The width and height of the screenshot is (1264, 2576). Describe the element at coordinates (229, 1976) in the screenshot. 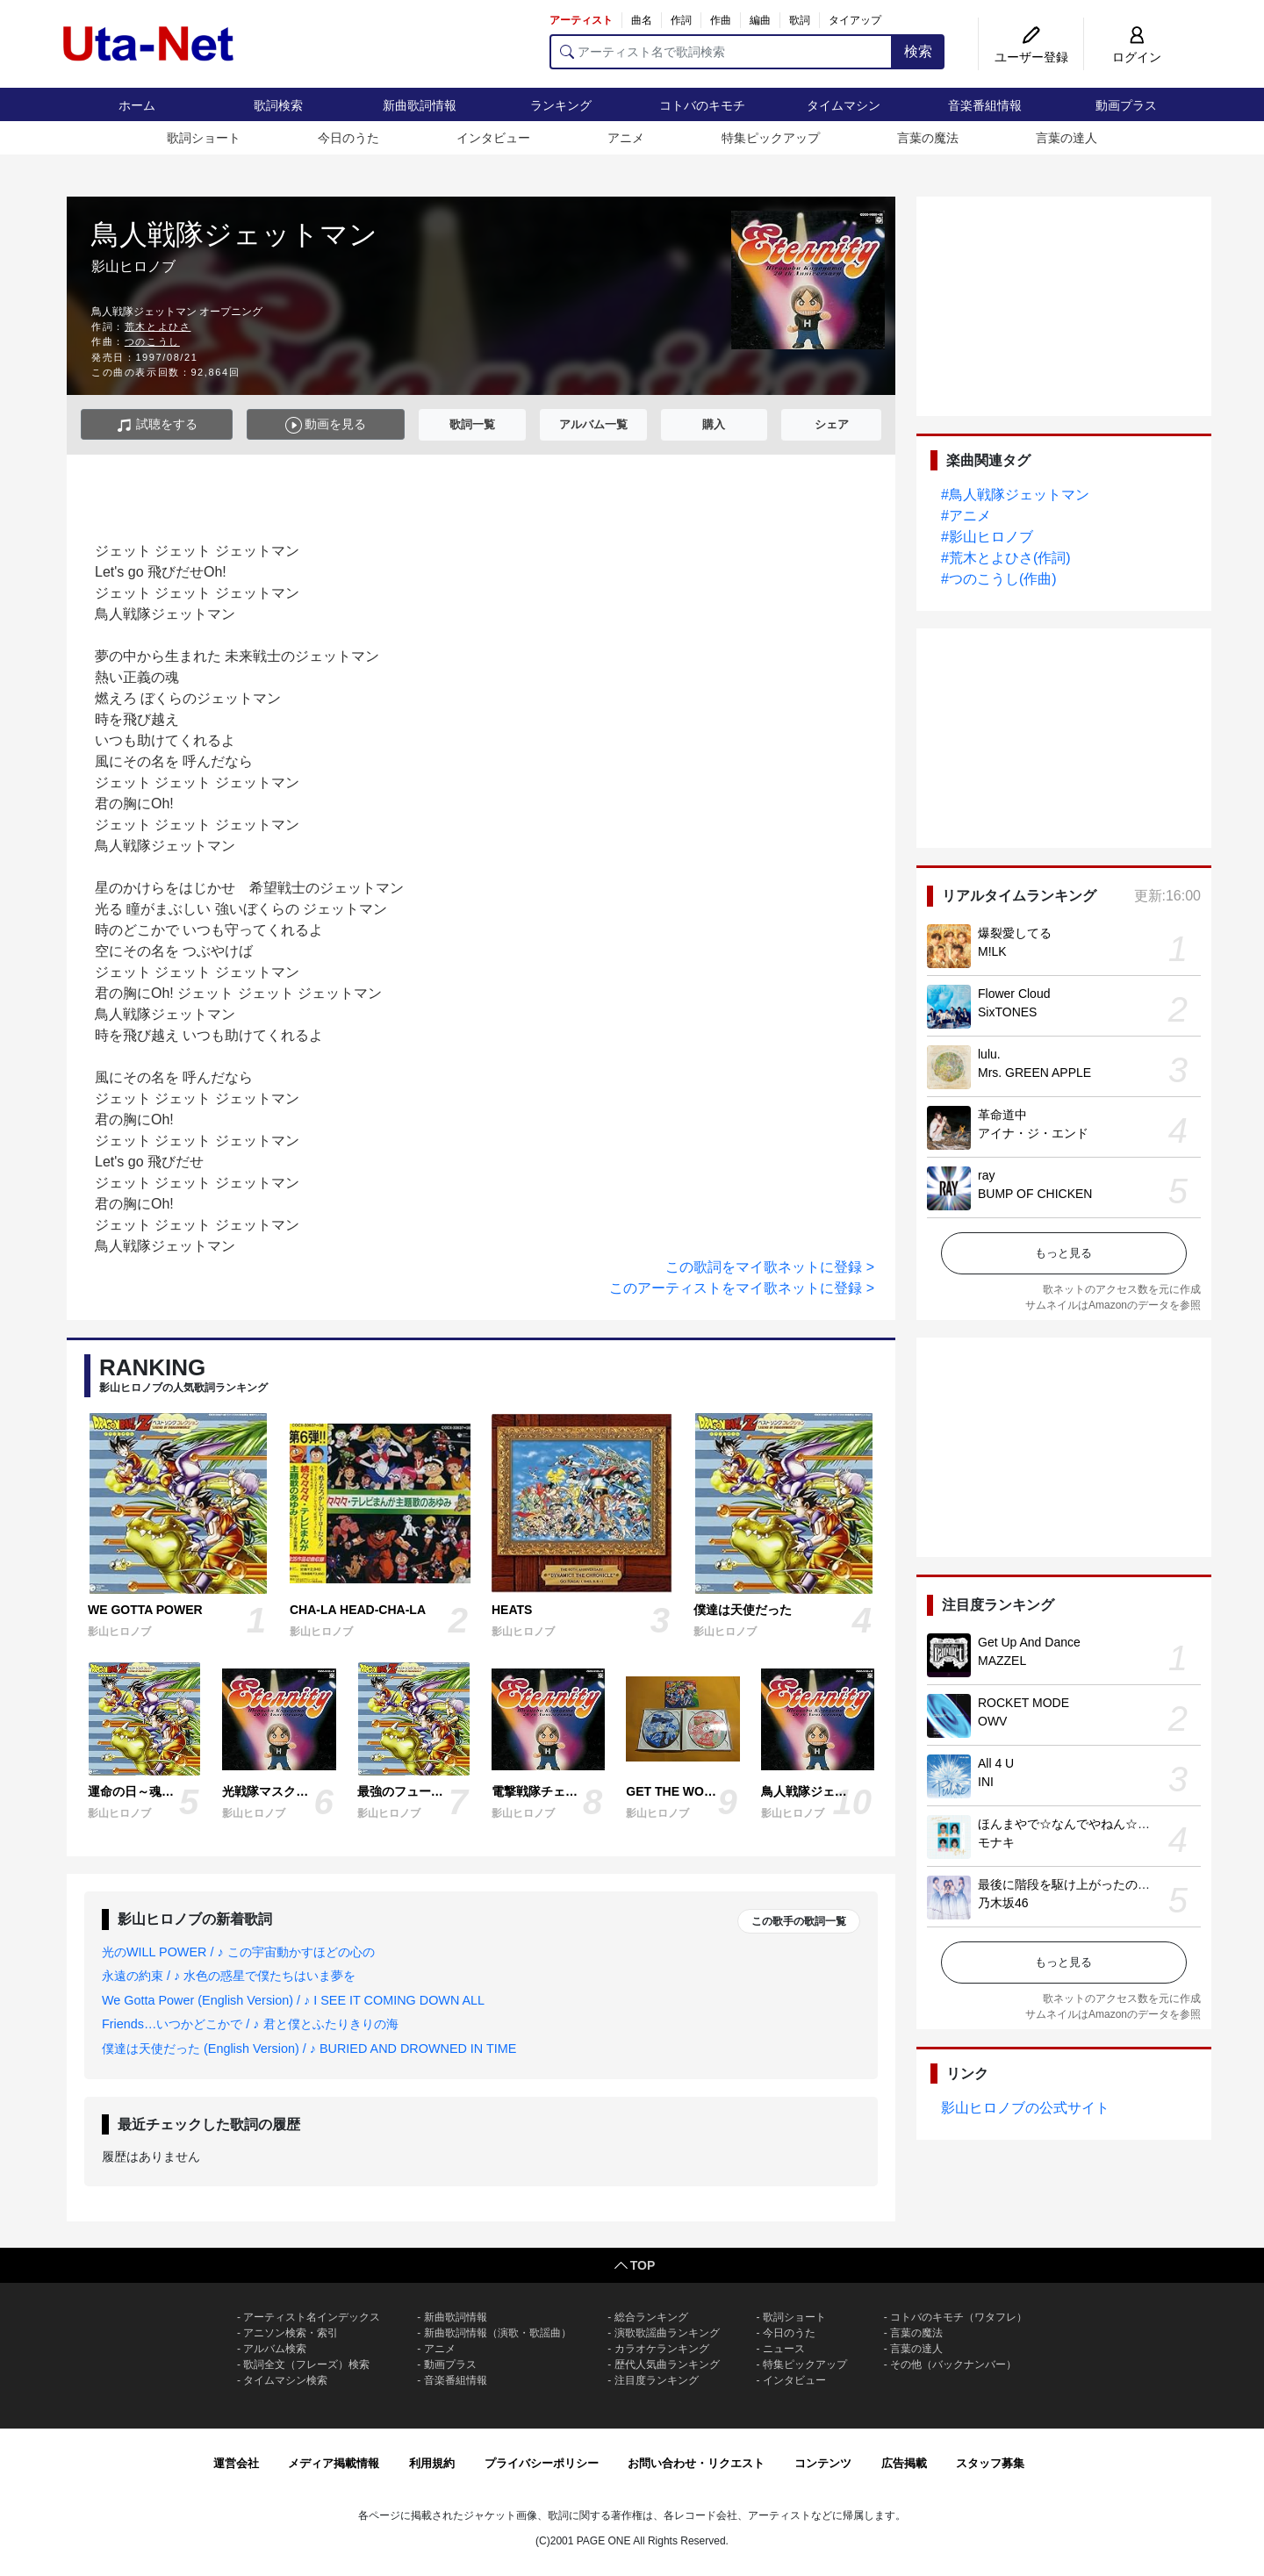

I see `永遠の約束 / ♪ 水色の惑星で僕たちはいま夢を` at that location.